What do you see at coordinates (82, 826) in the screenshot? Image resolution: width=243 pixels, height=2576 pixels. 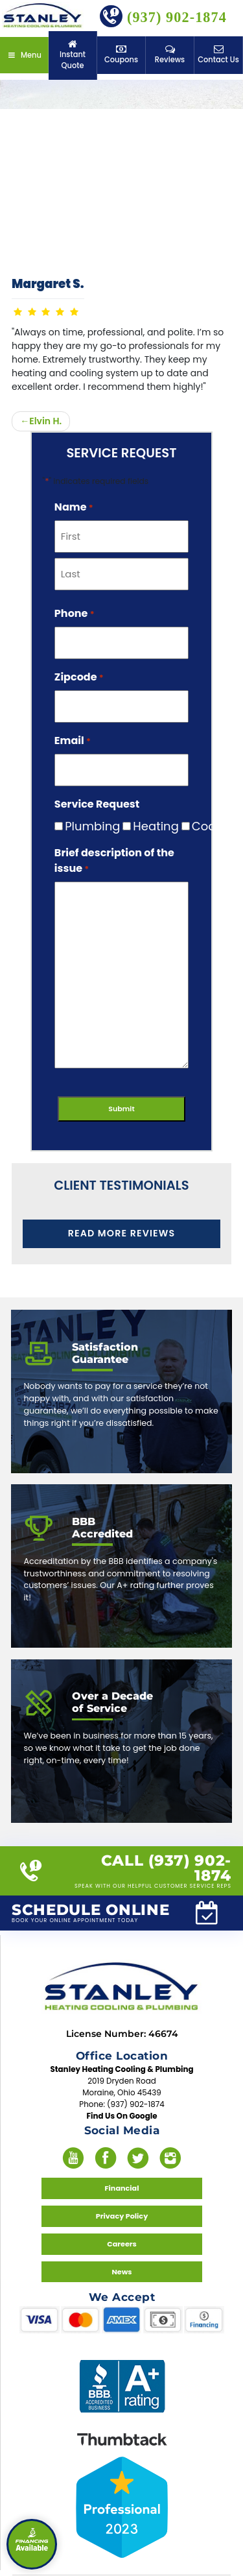 I see `Plumbing` at bounding box center [82, 826].